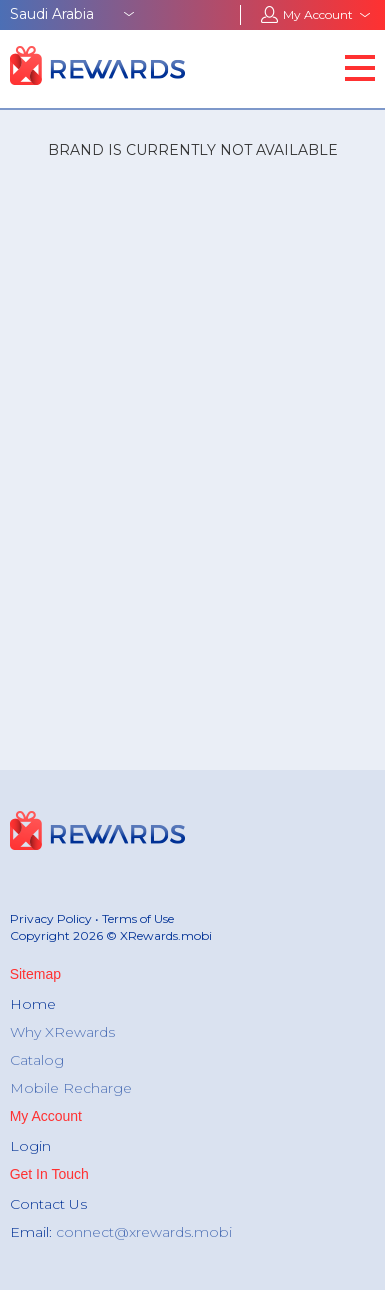 This screenshot has height=1290, width=385. What do you see at coordinates (71, 1088) in the screenshot?
I see `Mobile Recharge` at bounding box center [71, 1088].